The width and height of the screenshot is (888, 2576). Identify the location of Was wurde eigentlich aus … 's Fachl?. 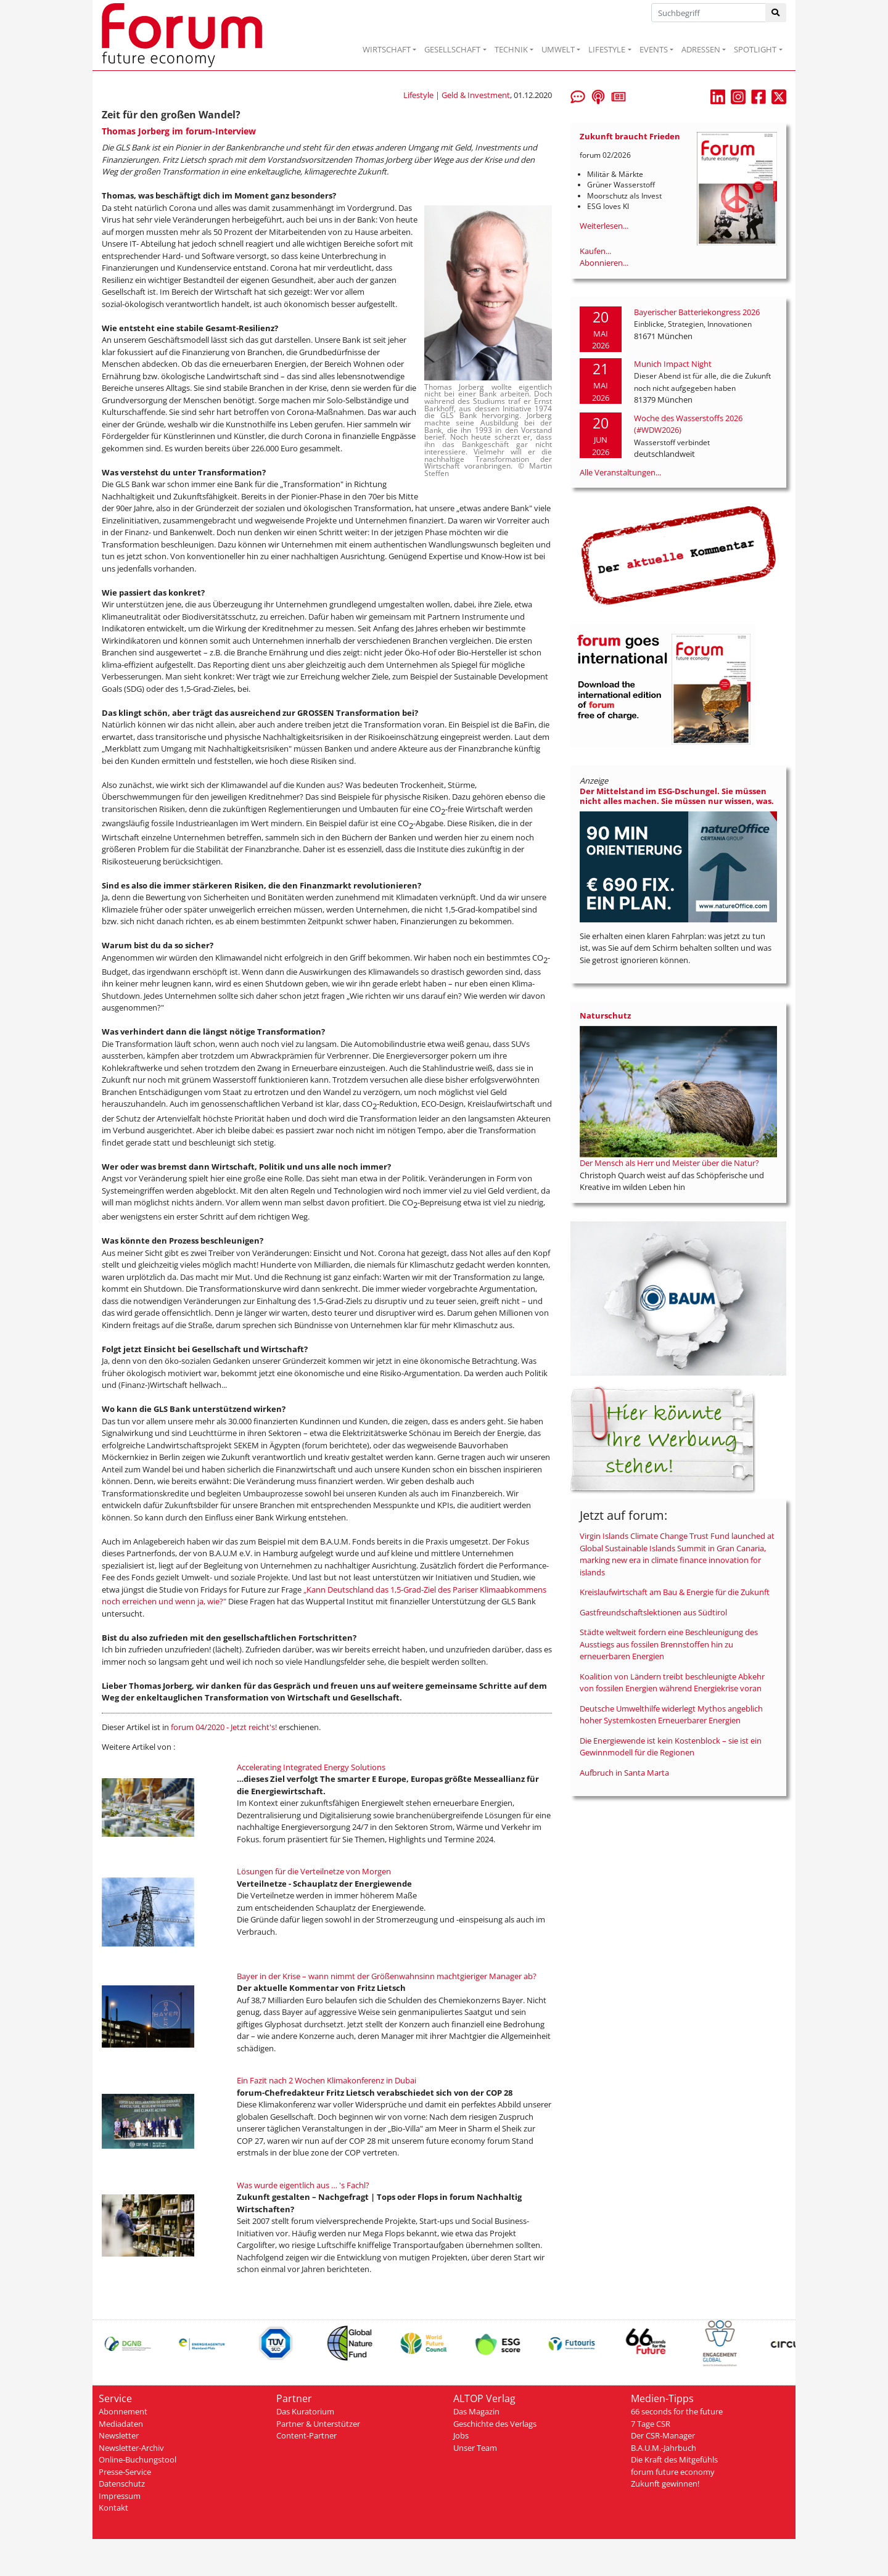
(303, 2185).